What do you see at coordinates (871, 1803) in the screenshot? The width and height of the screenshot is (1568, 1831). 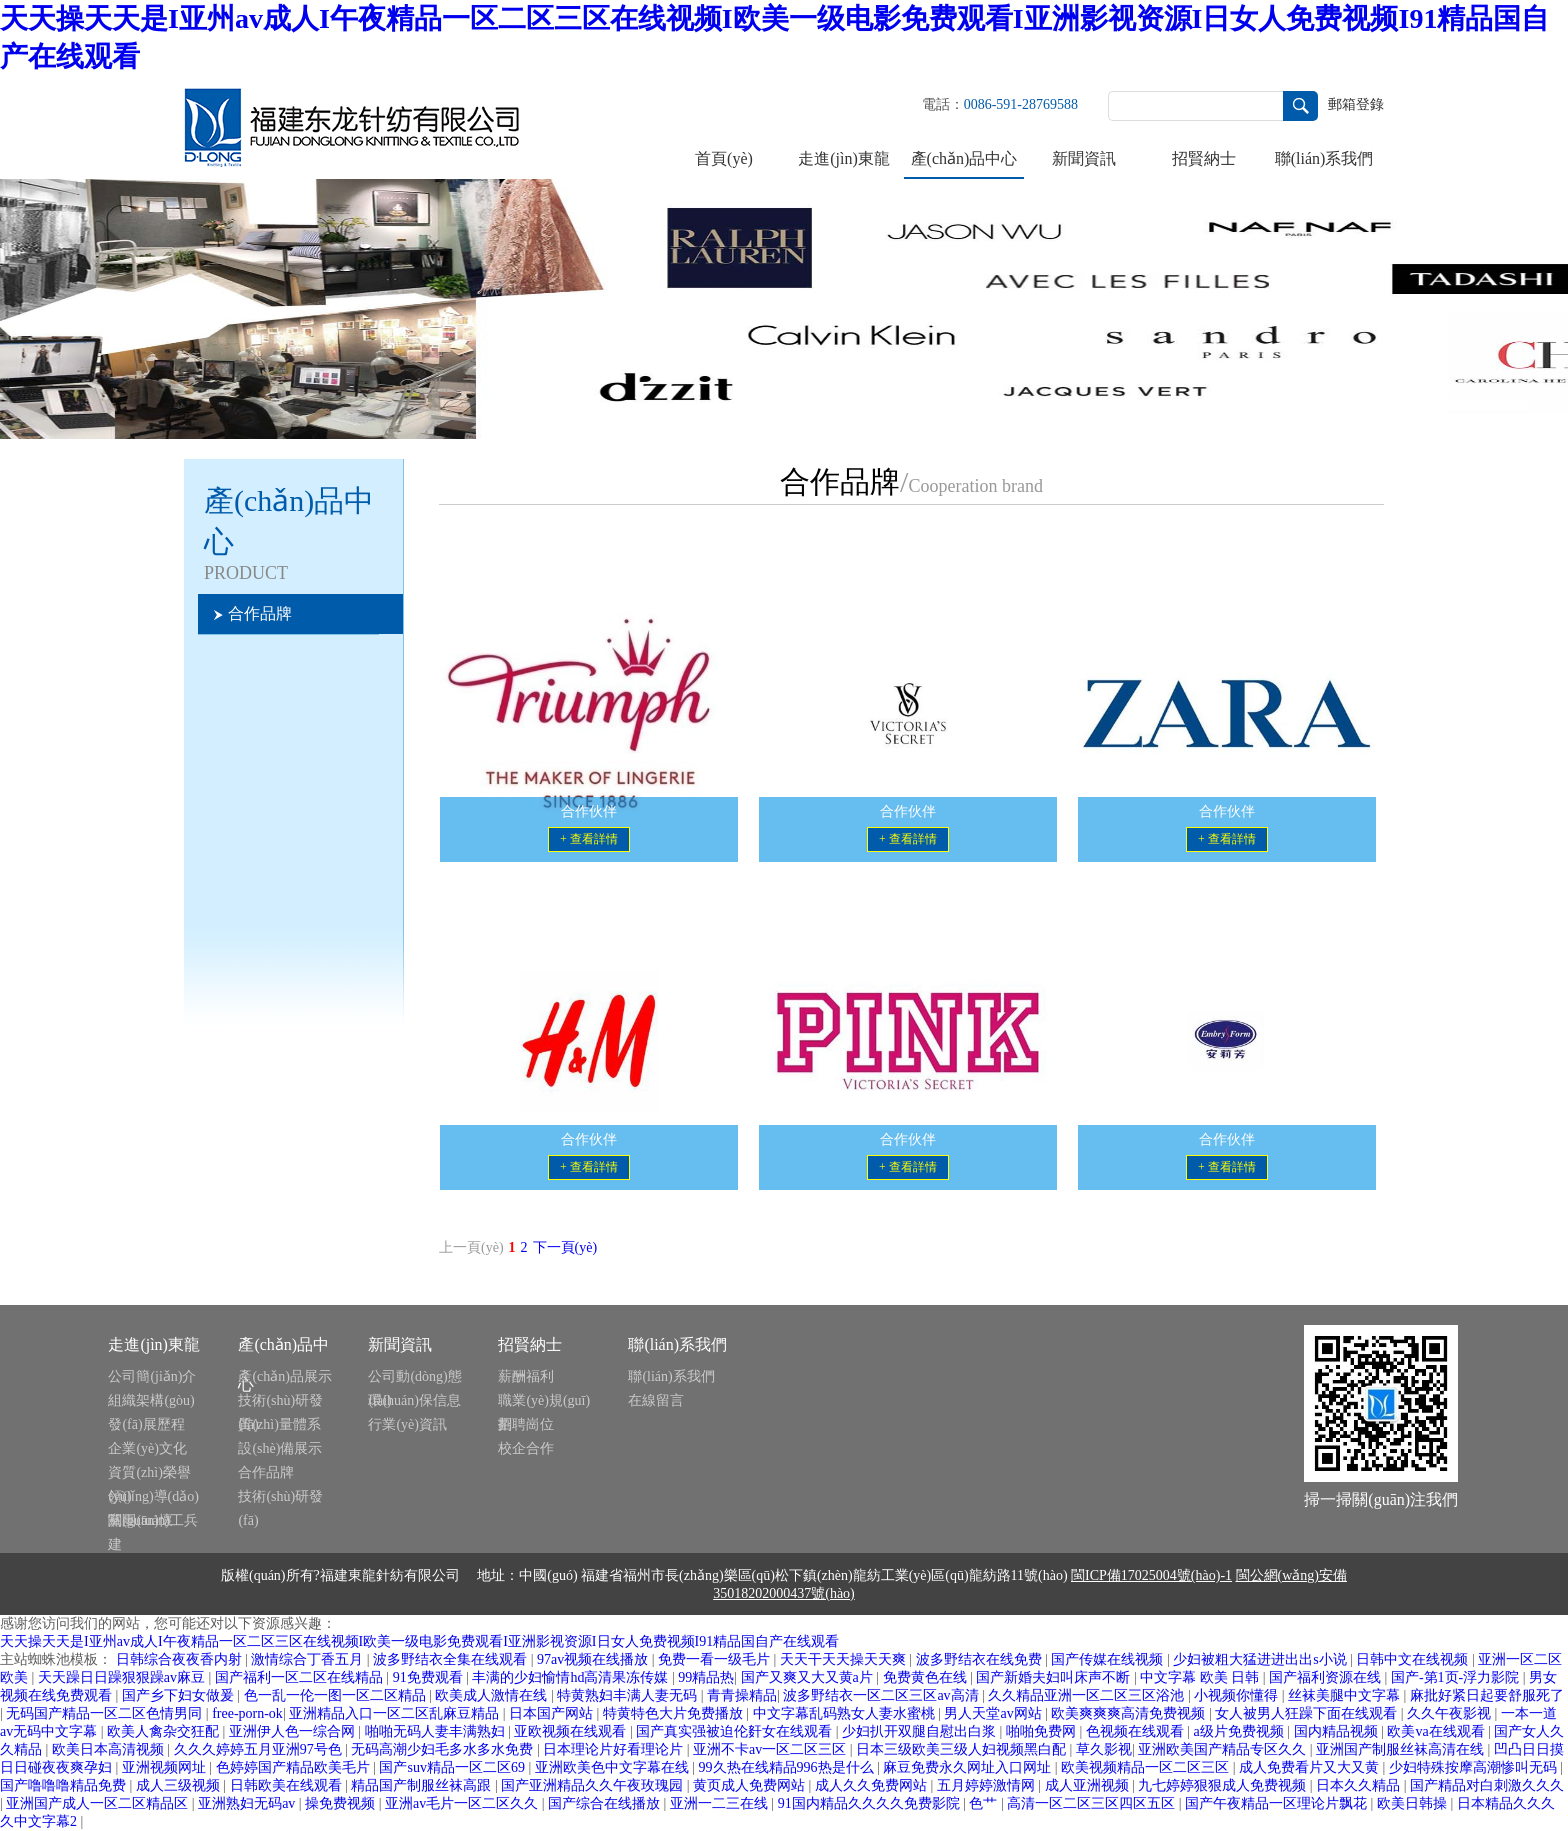 I see `91国内精品久久久久免费影院` at bounding box center [871, 1803].